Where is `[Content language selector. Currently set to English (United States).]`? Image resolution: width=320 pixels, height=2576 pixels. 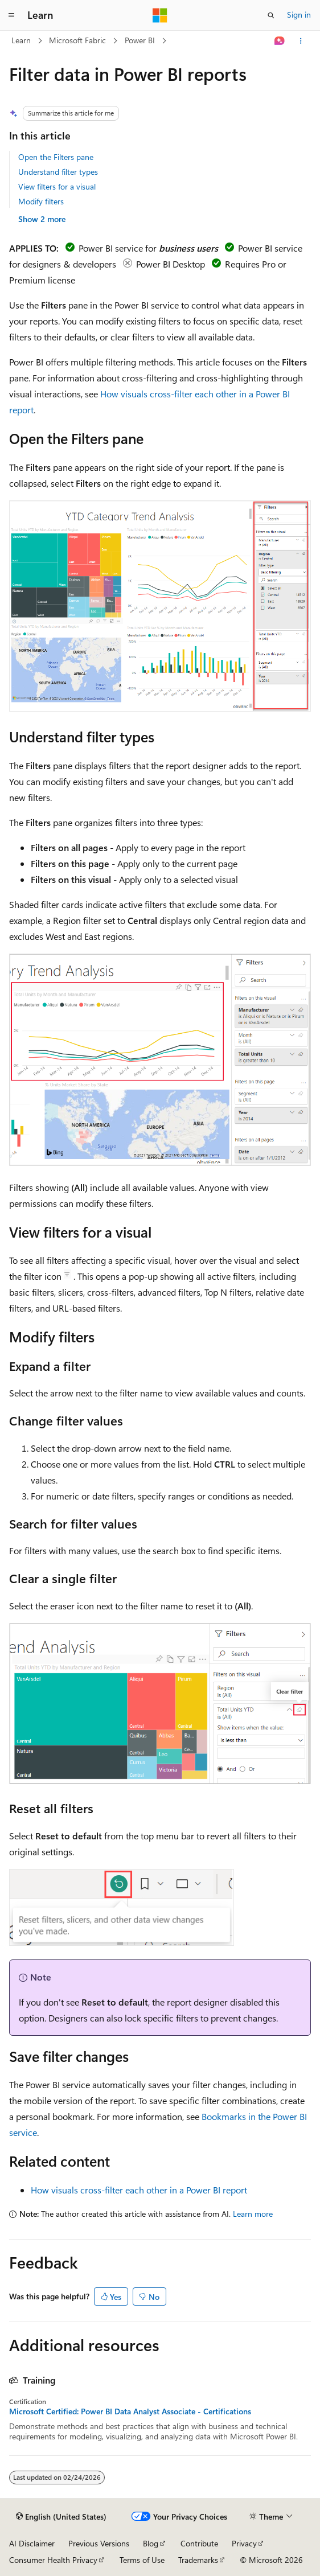 [Content language selector. Currently set to English (United States).] is located at coordinates (61, 2517).